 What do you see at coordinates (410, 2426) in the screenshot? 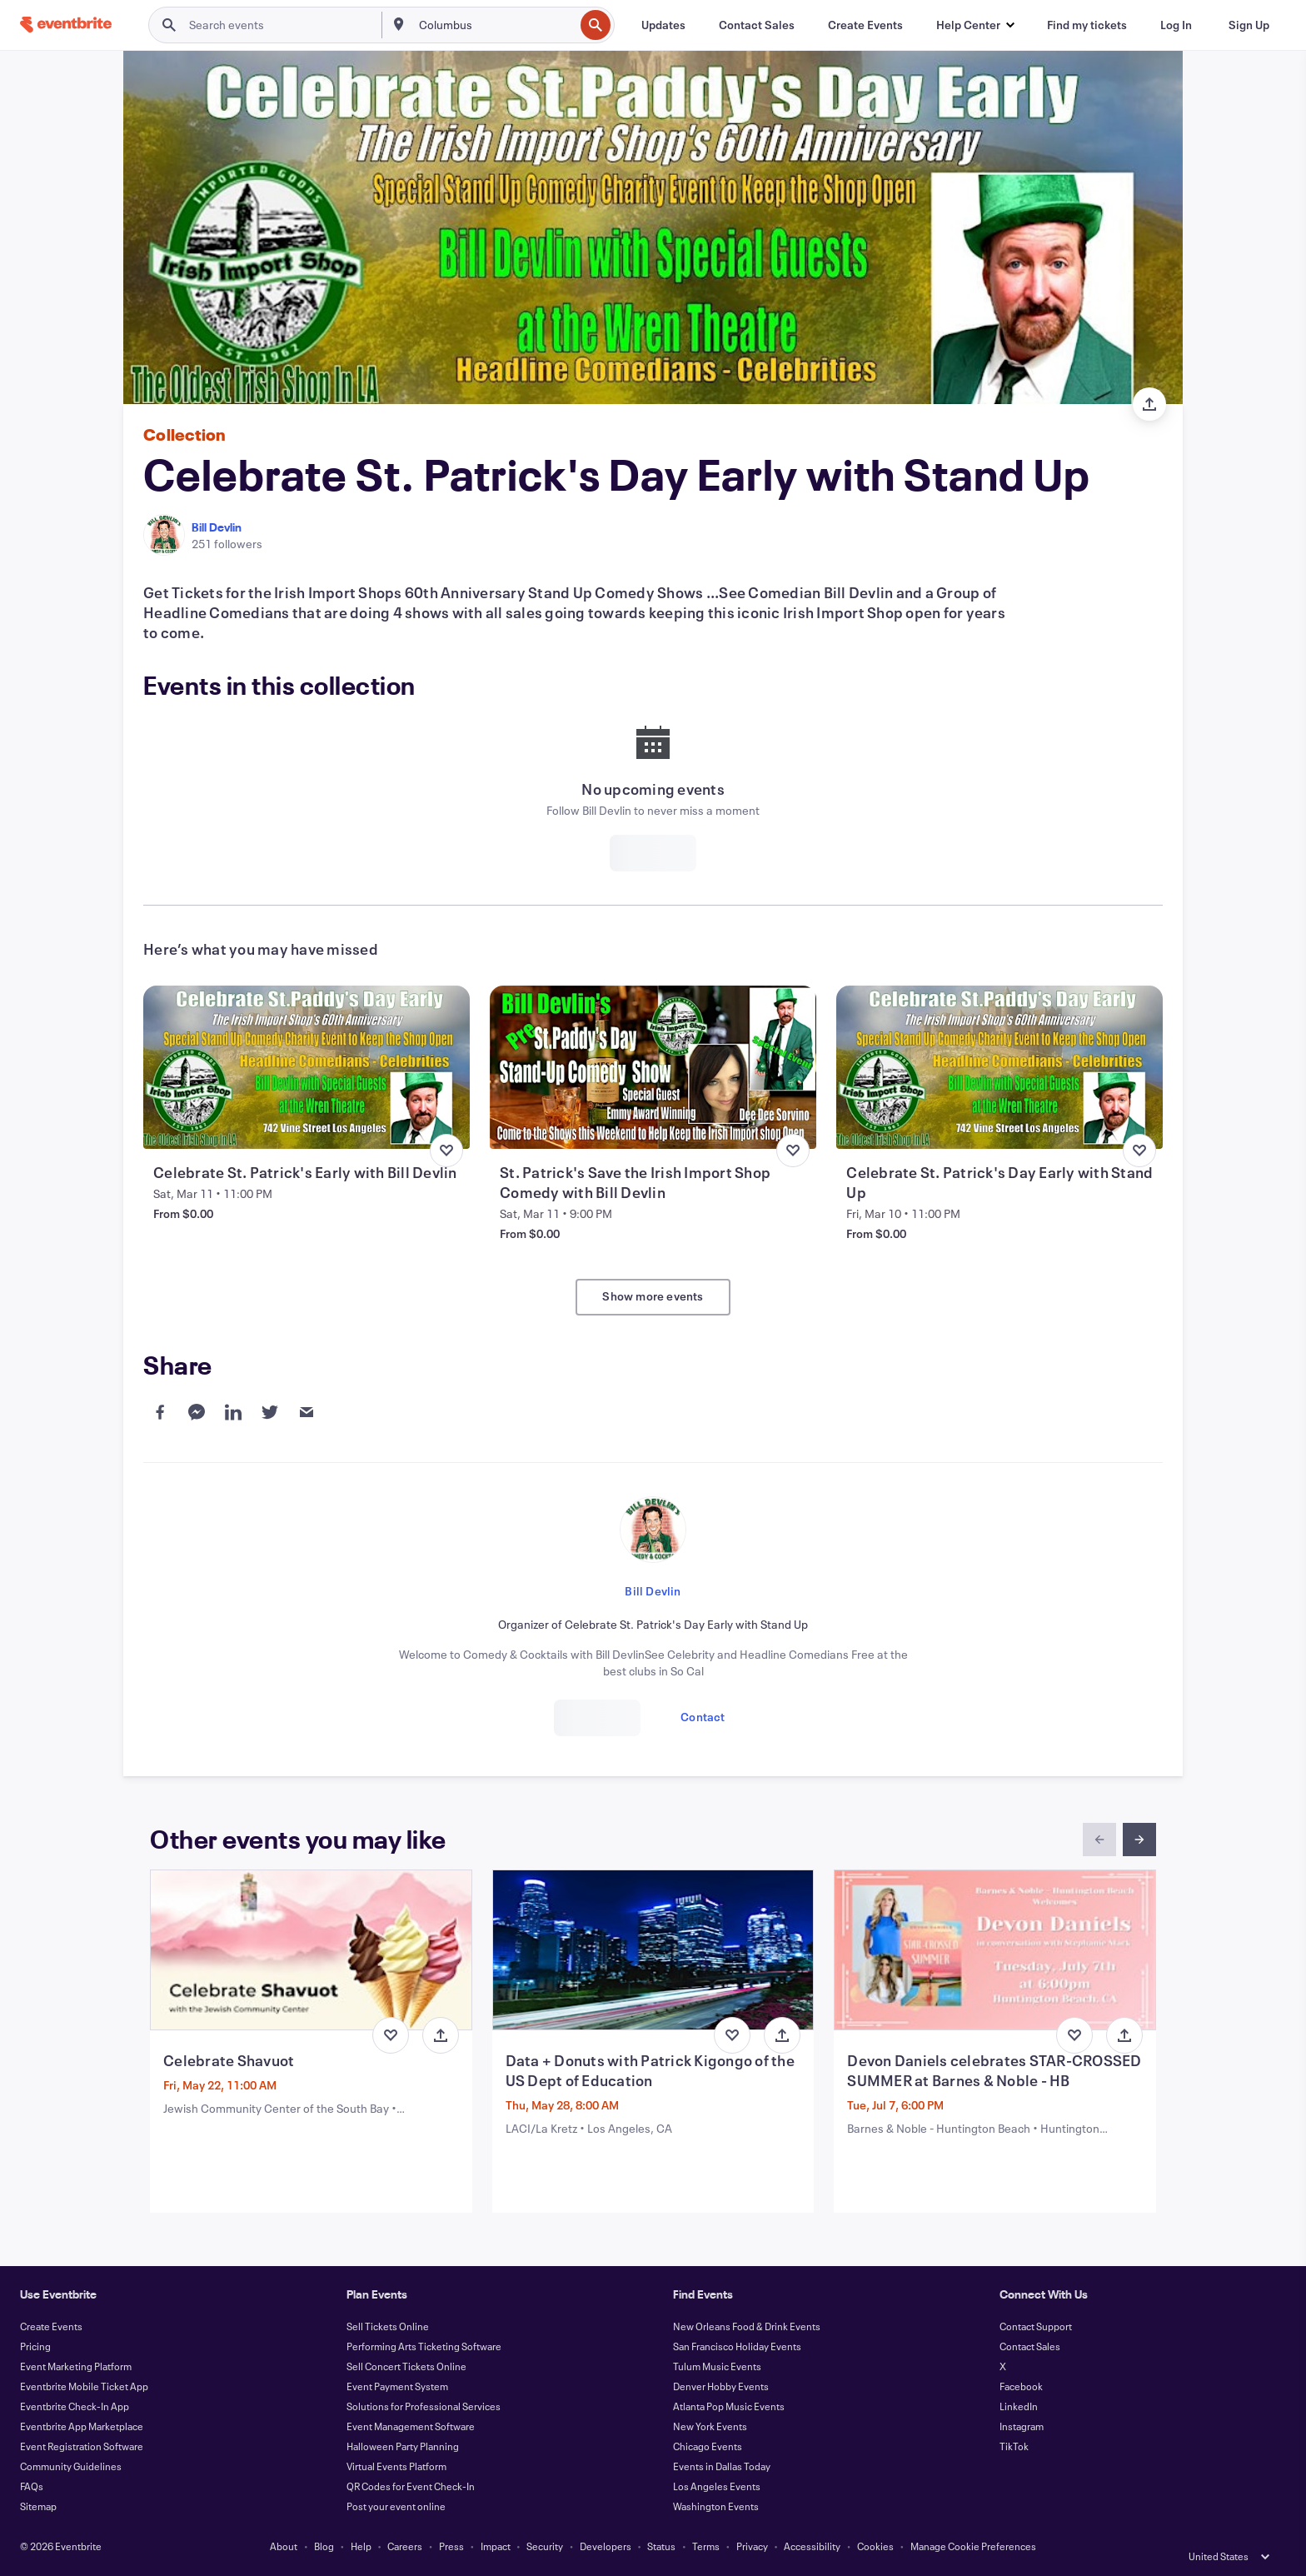
I see `Event Management Software` at bounding box center [410, 2426].